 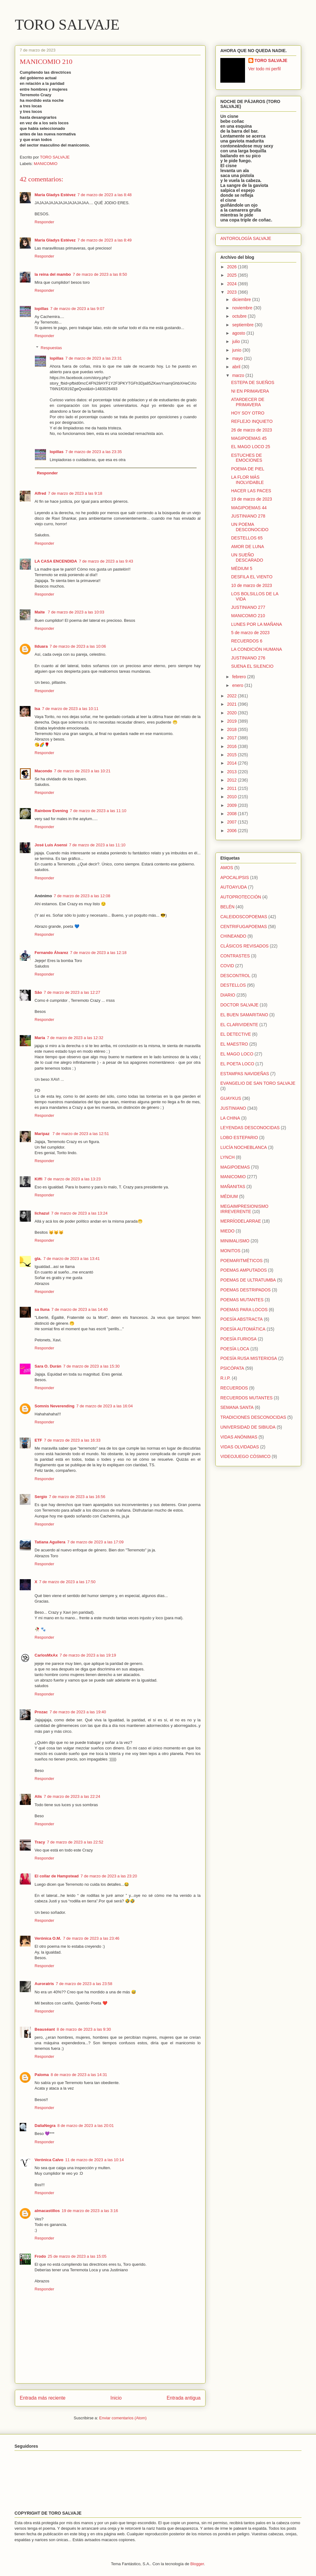 I want to click on RECUERDOS, so click(x=234, y=1387).